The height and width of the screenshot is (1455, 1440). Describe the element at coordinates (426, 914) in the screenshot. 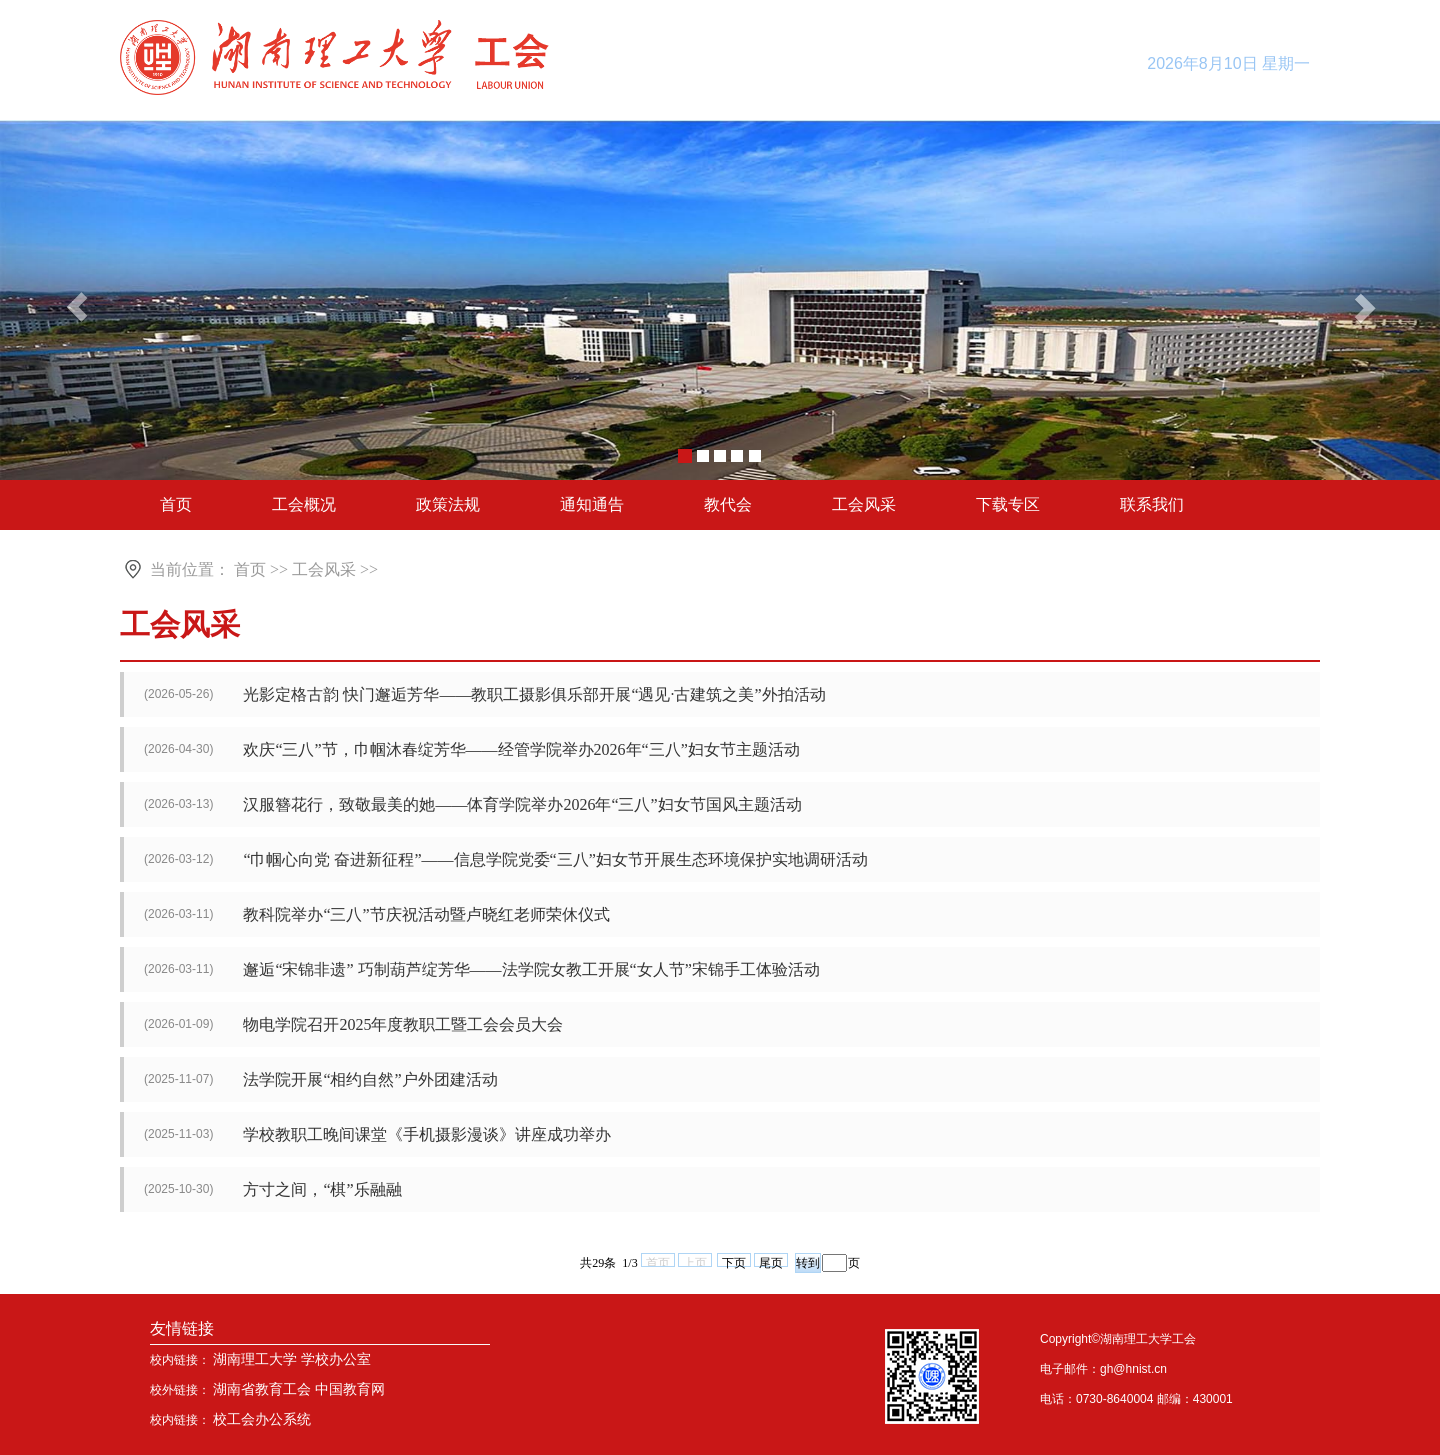

I see `教科院举办“三八”节庆祝活动暨卢晓红老师荣休仪式` at that location.